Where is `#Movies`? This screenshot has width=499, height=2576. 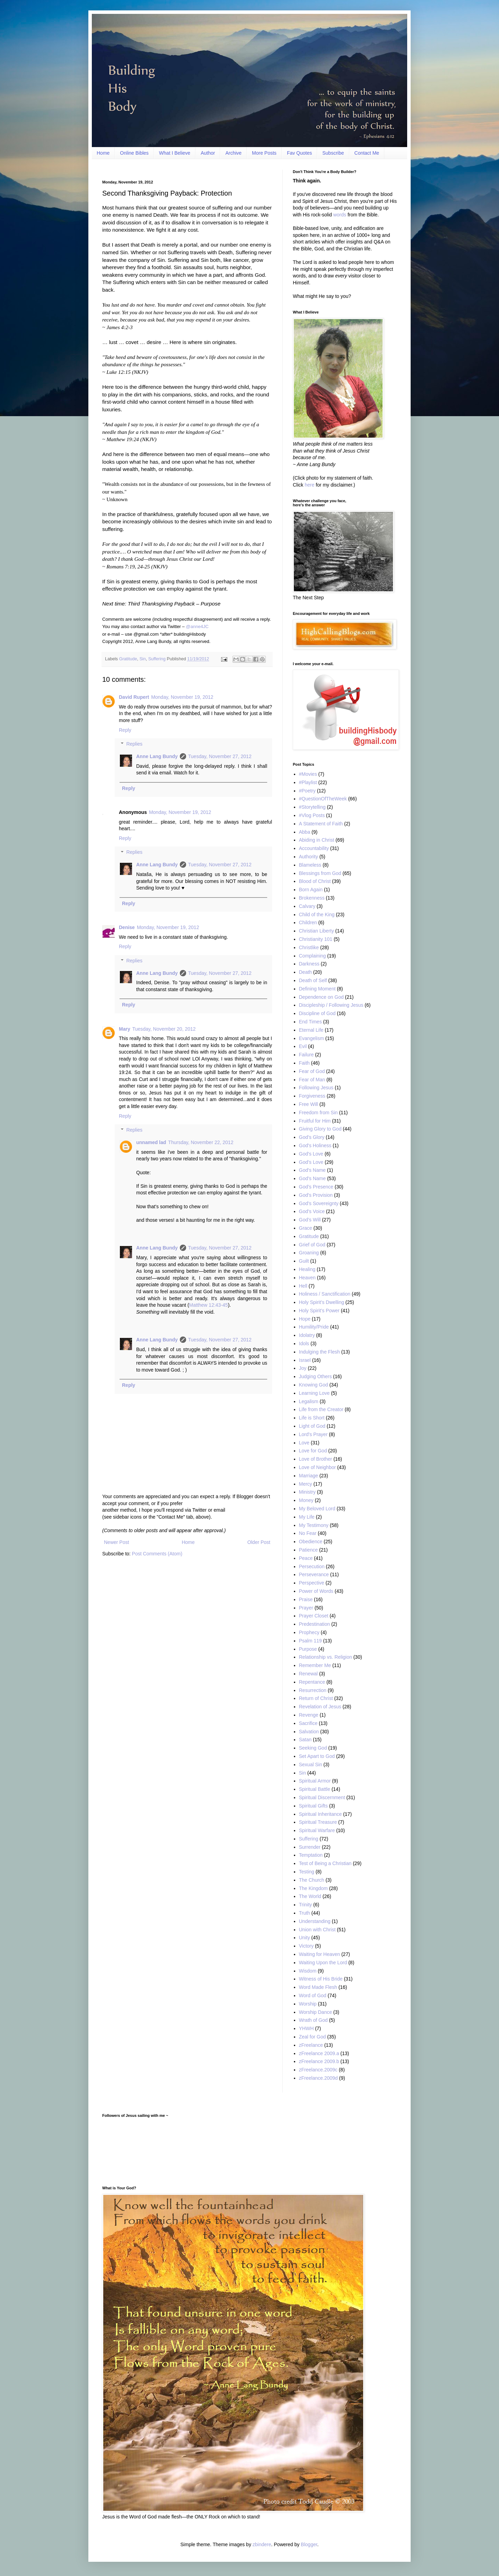
#Movies is located at coordinates (308, 774).